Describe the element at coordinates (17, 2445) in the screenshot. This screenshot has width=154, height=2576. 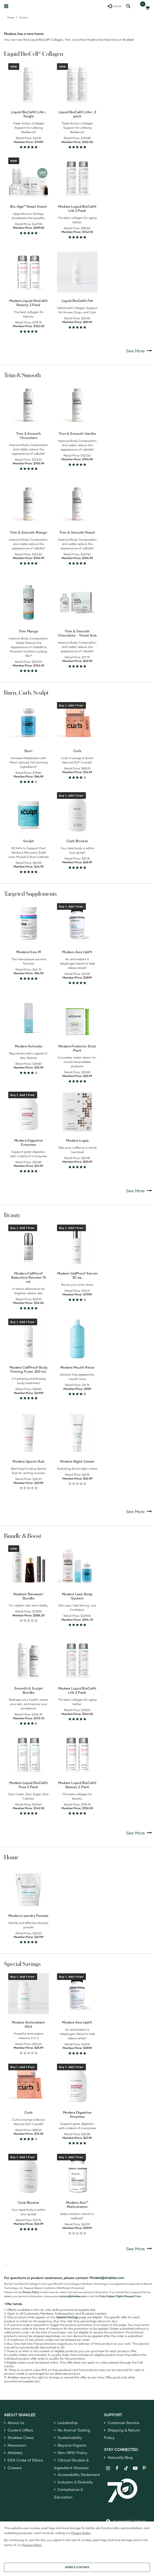
I see `Newsroom` at that location.